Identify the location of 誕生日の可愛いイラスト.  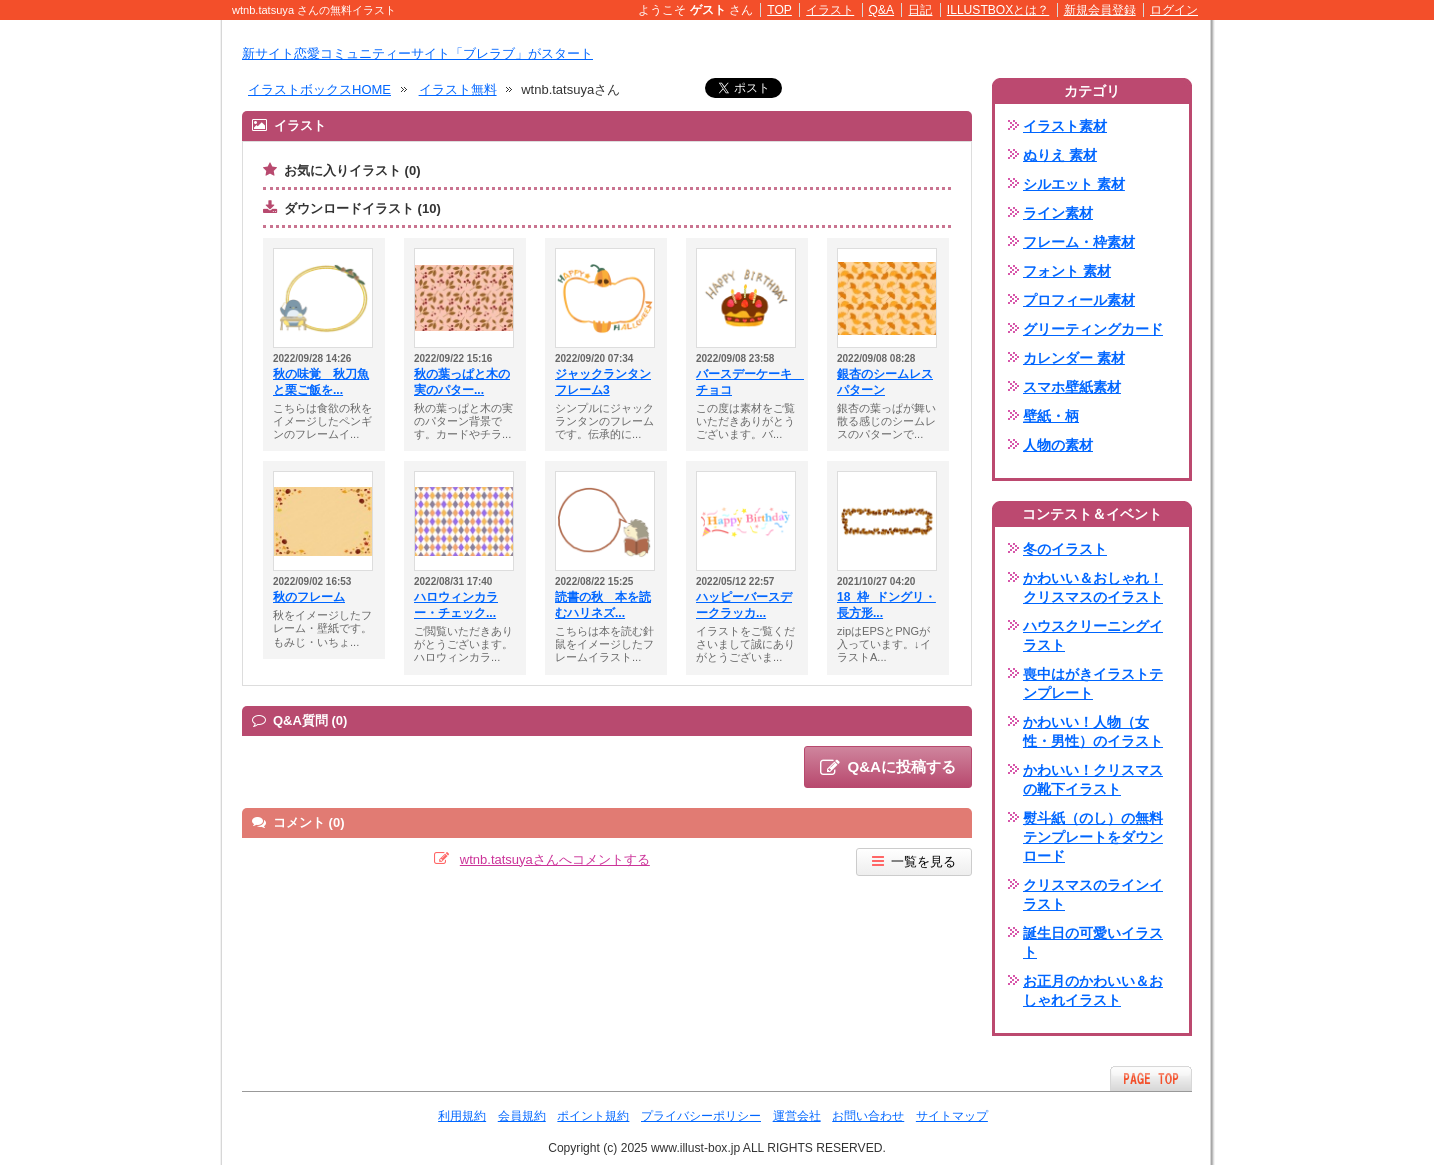
(1093, 942).